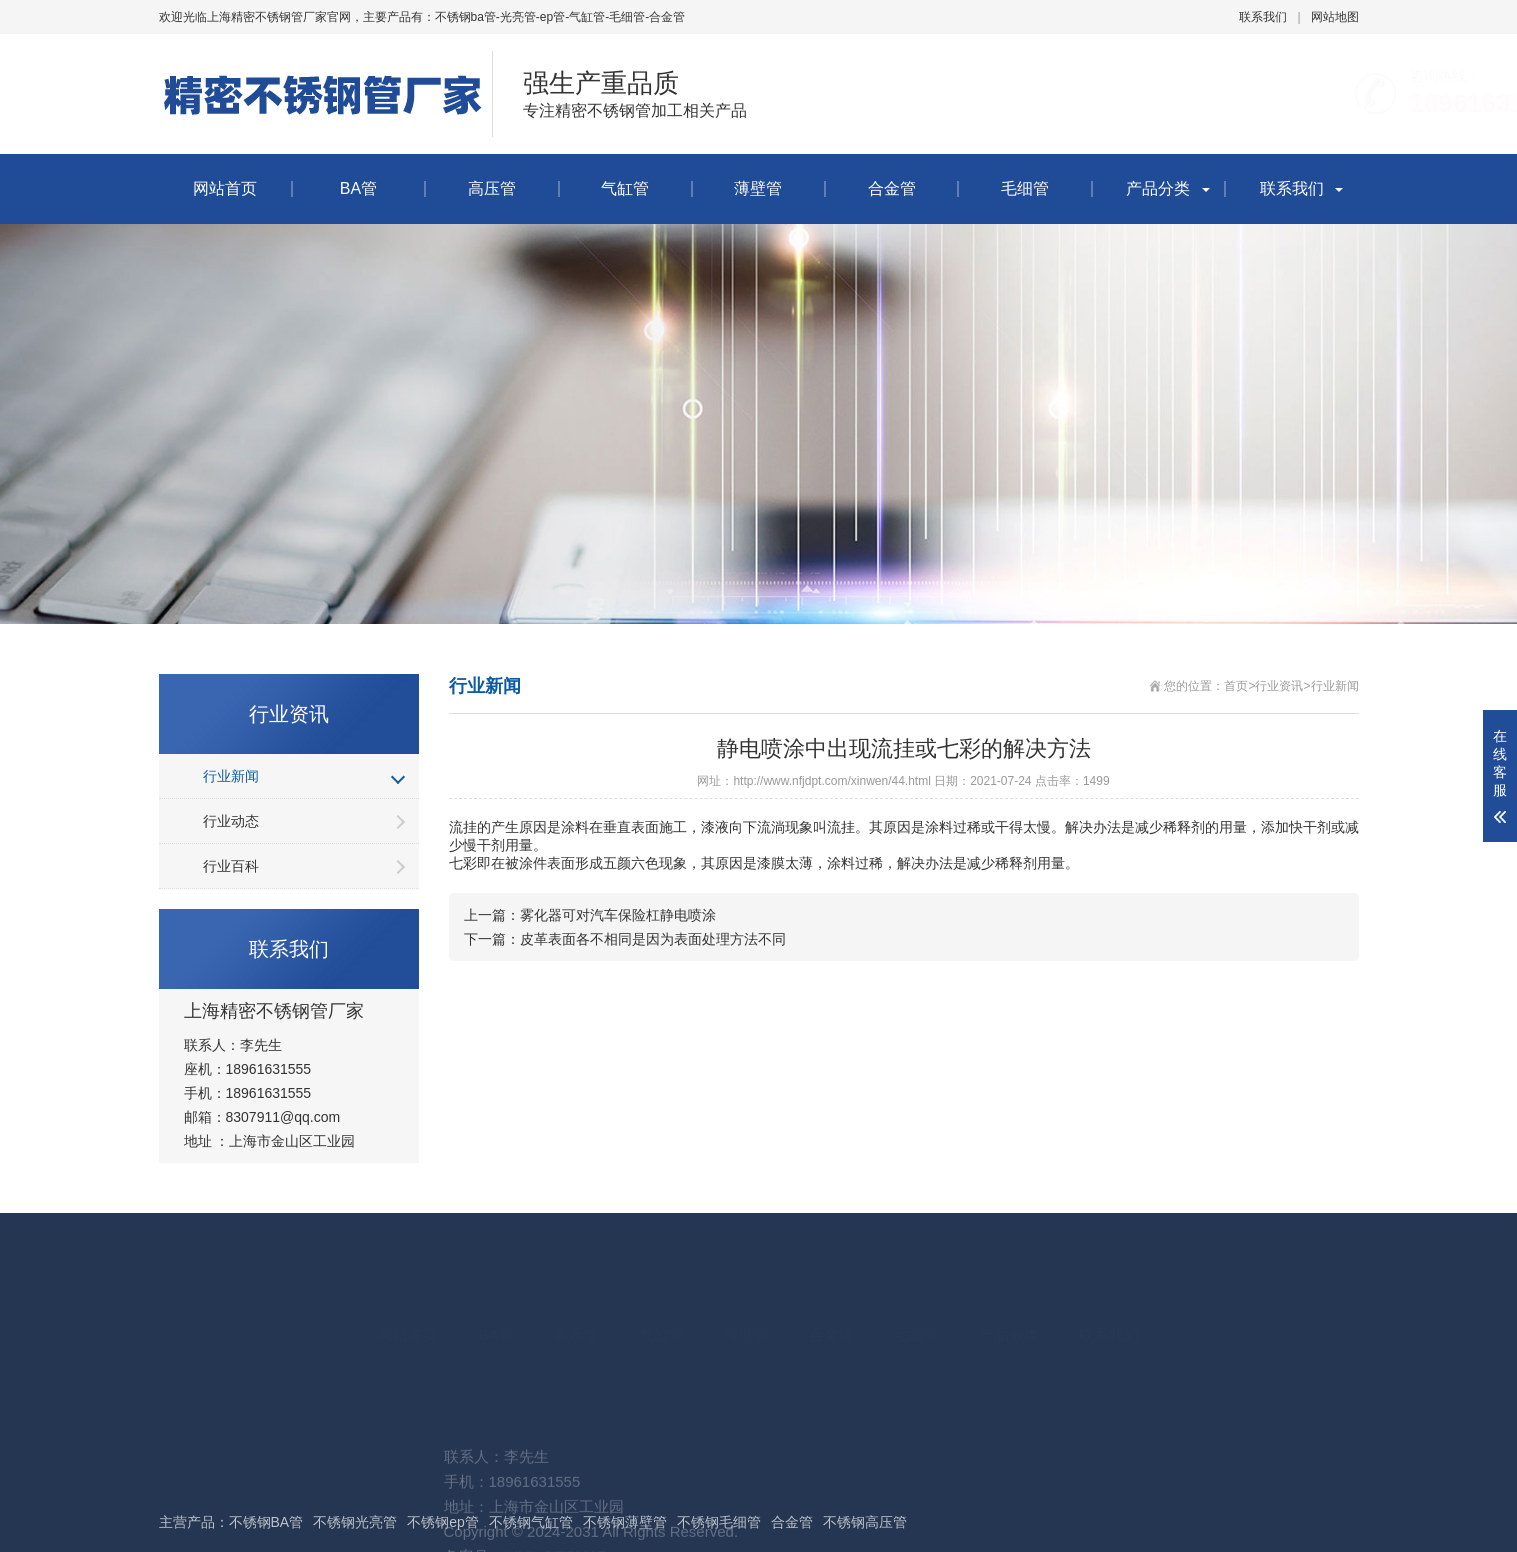  What do you see at coordinates (225, 188) in the screenshot?
I see `网站首页` at bounding box center [225, 188].